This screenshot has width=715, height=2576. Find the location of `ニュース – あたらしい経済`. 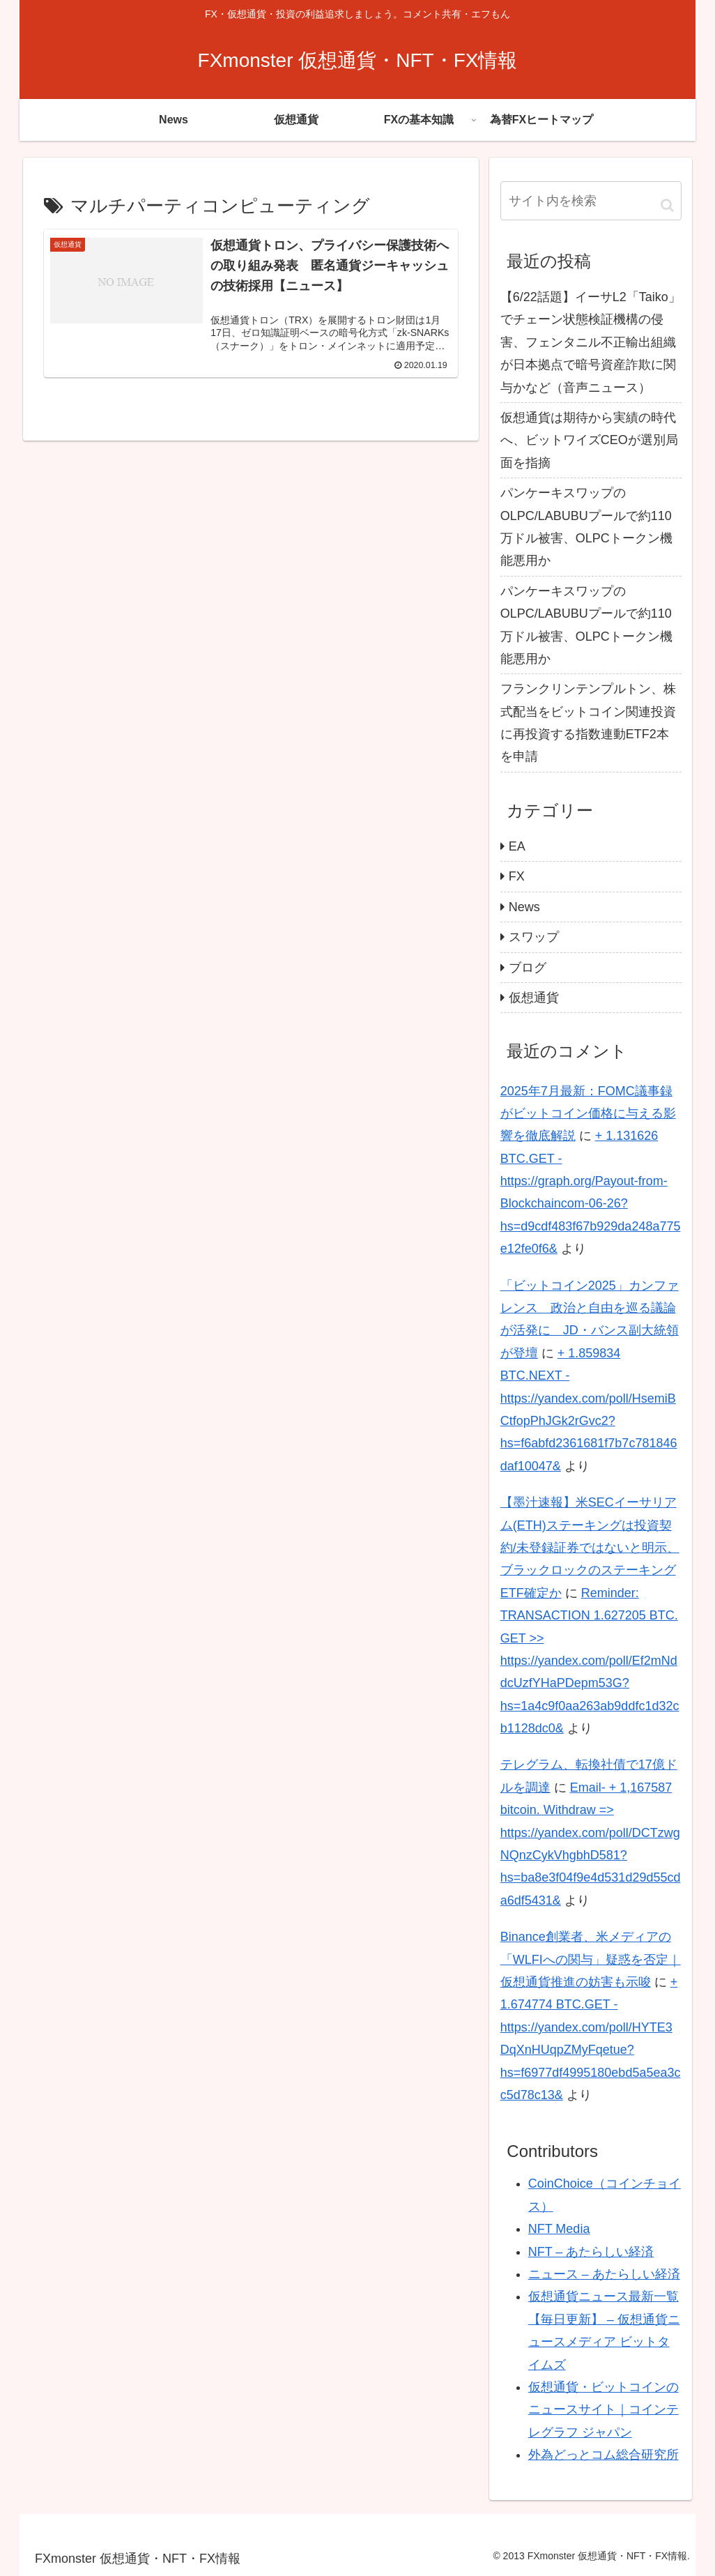

ニュース – あたらしい経済 is located at coordinates (604, 2274).